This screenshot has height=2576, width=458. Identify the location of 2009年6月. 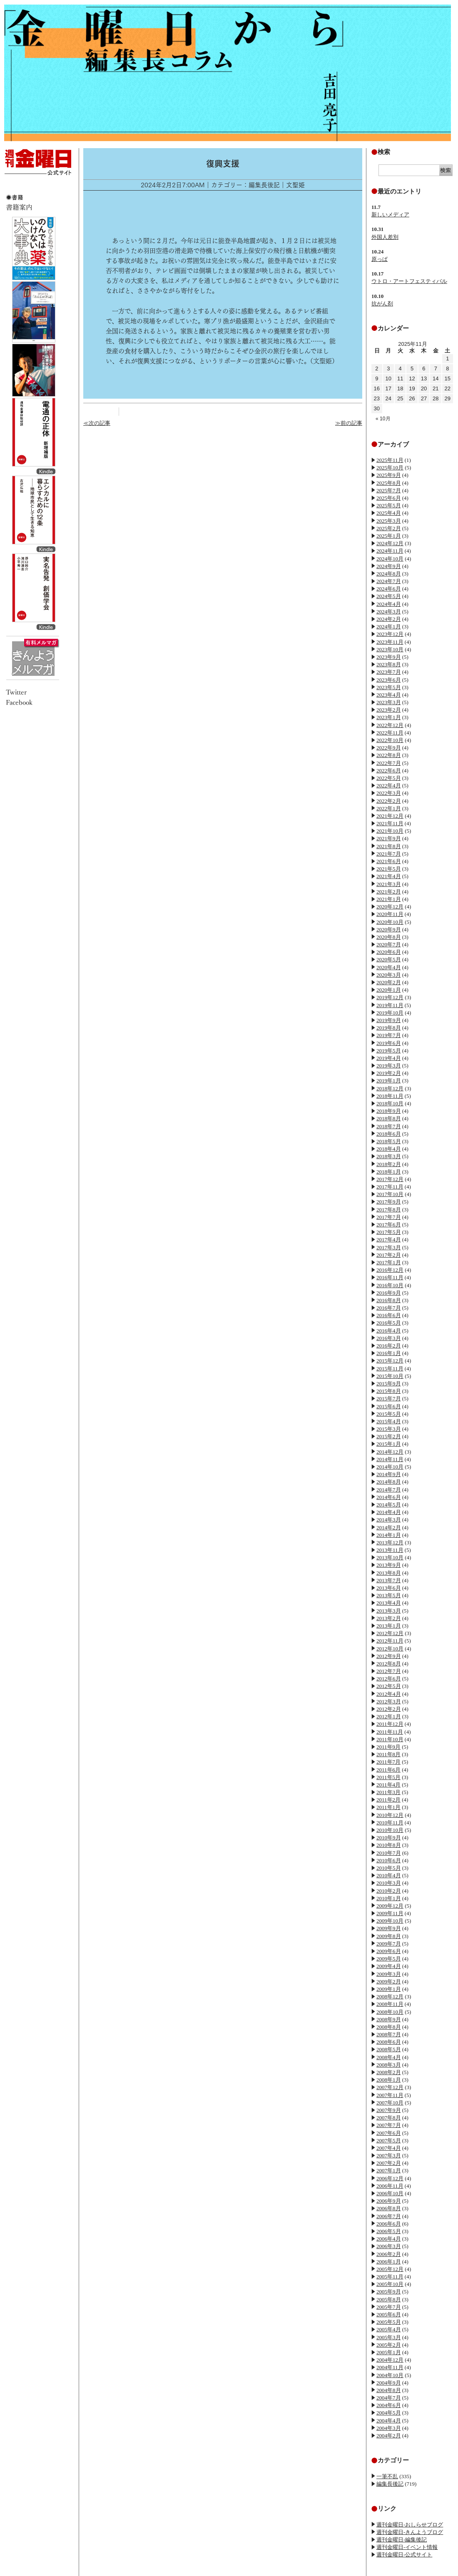
(388, 1951).